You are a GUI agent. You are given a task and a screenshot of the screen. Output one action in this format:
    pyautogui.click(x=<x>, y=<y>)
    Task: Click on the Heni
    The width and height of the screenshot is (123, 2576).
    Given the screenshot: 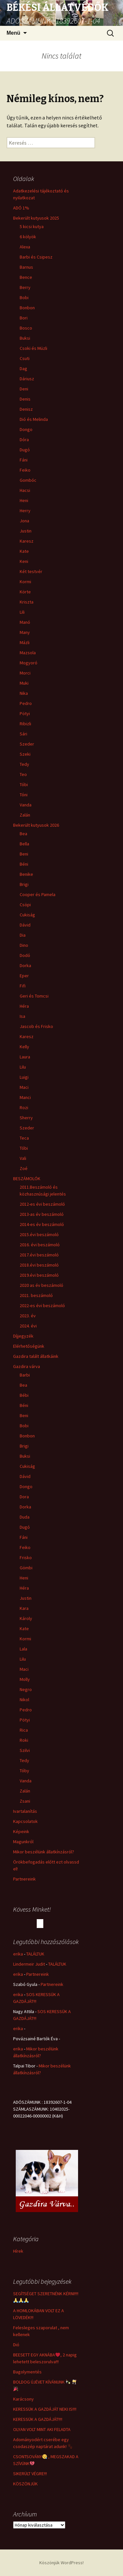 What is the action you would take?
    pyautogui.click(x=24, y=500)
    